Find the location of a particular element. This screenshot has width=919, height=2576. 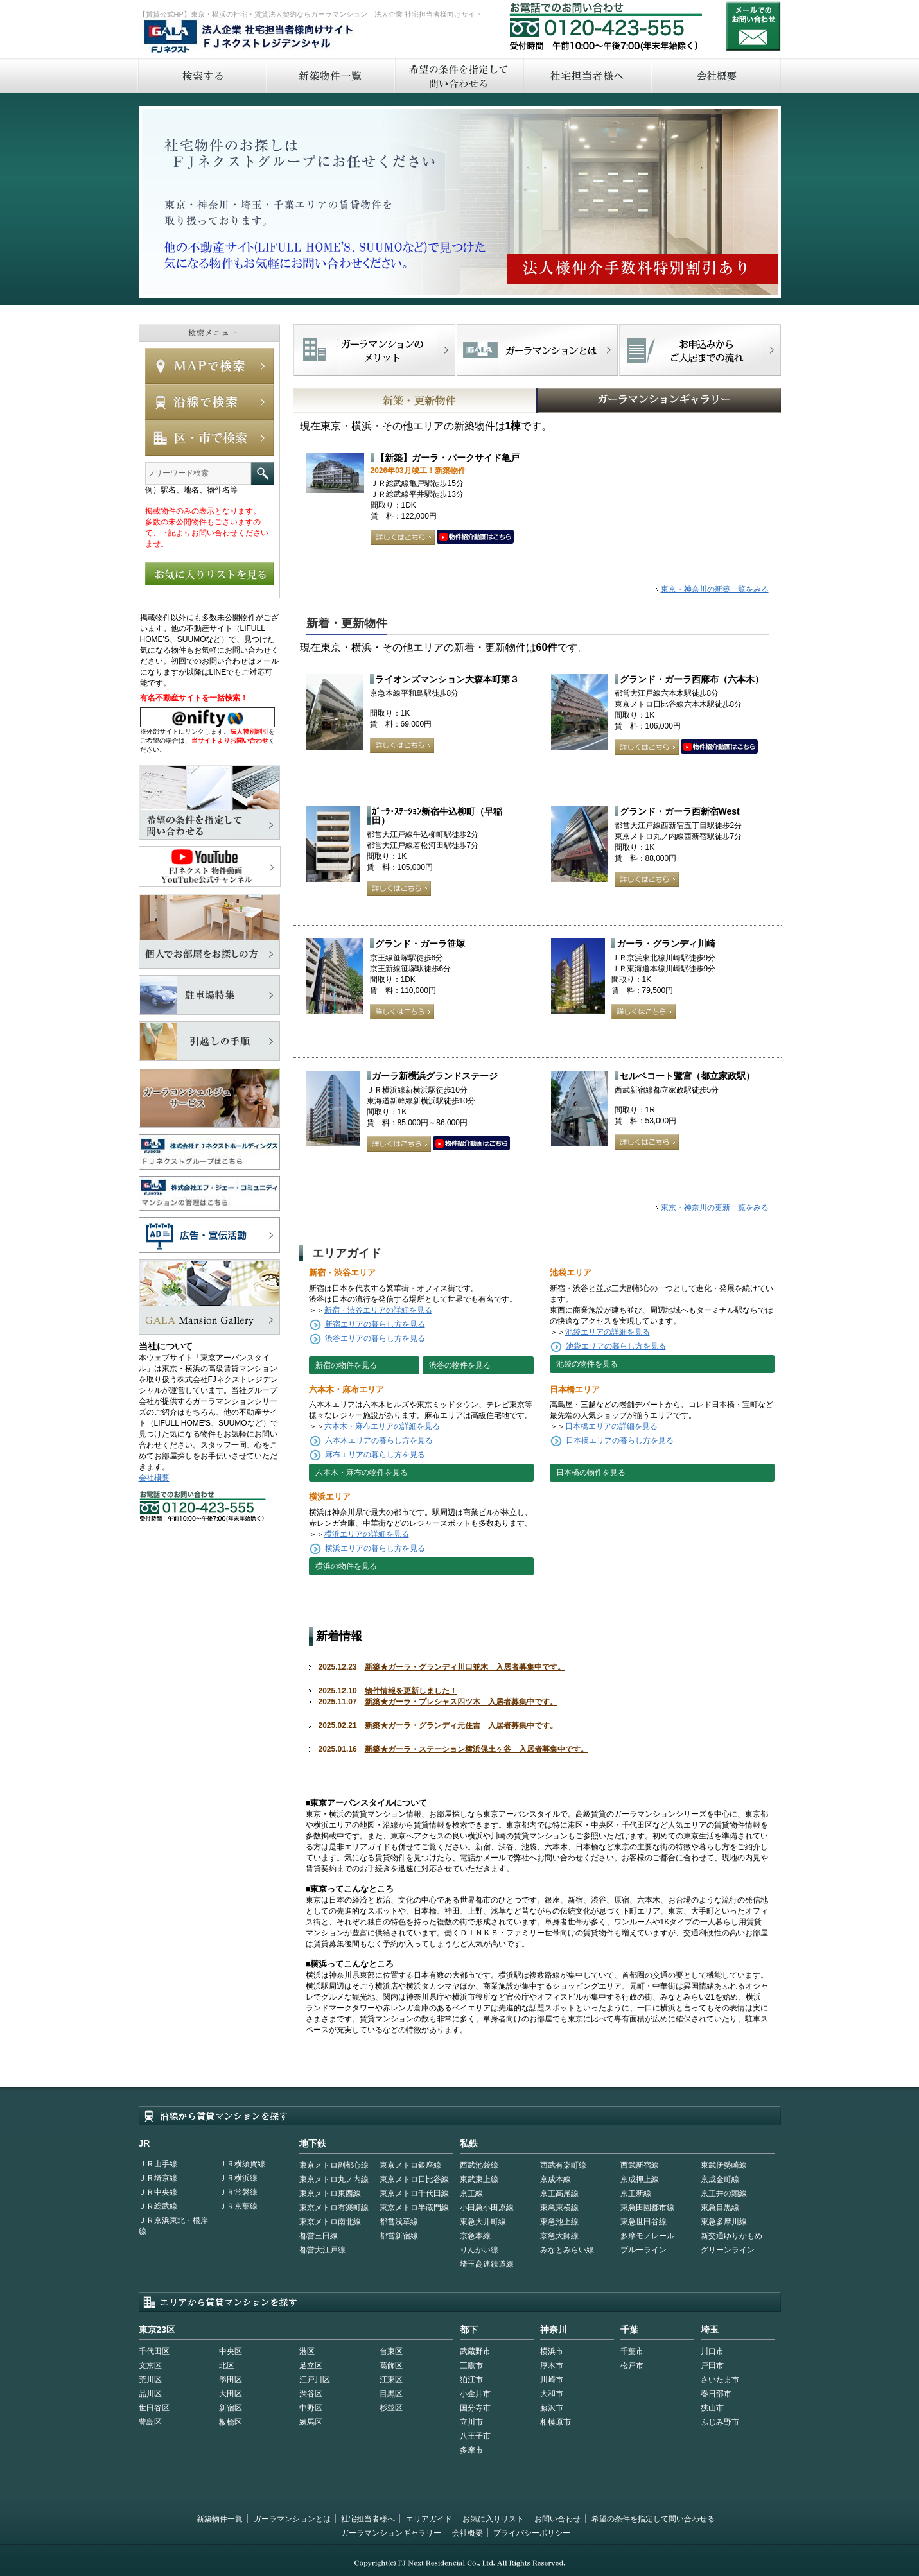

板橋区 is located at coordinates (230, 2421).